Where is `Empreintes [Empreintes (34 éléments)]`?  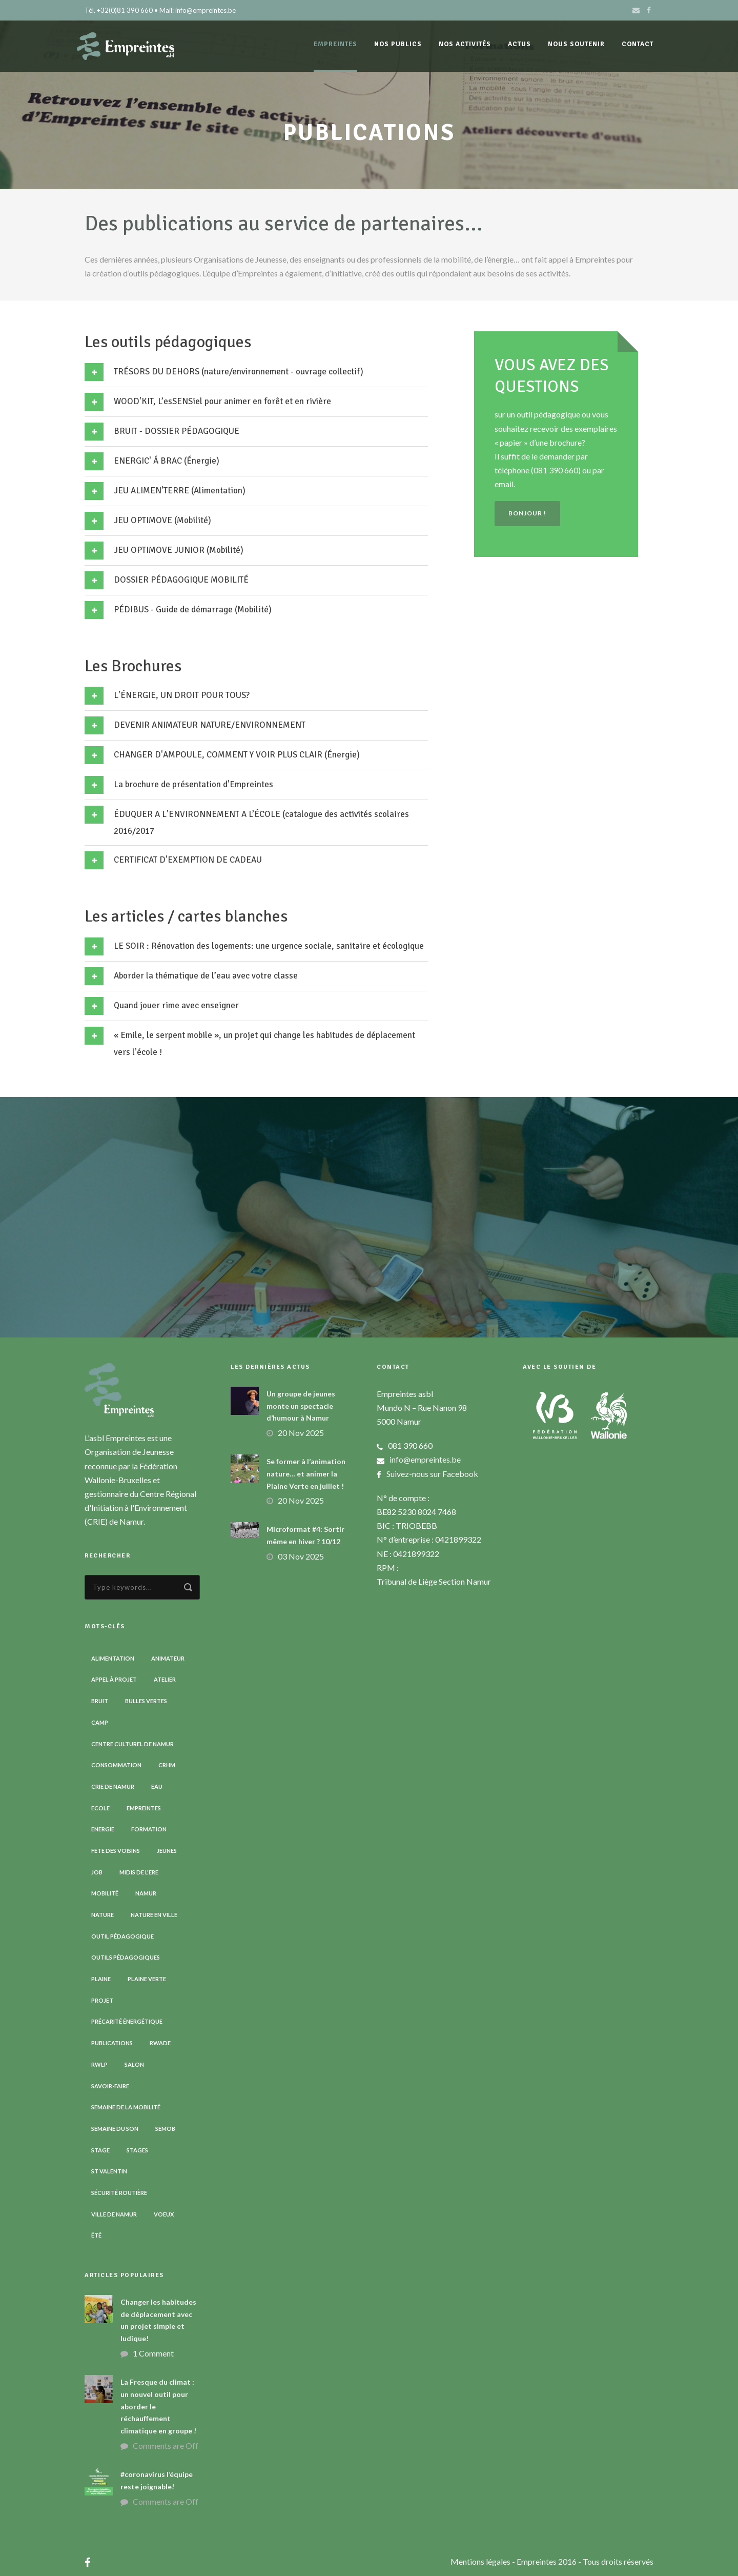 Empreintes [Empreintes (34 éléments)] is located at coordinates (144, 1808).